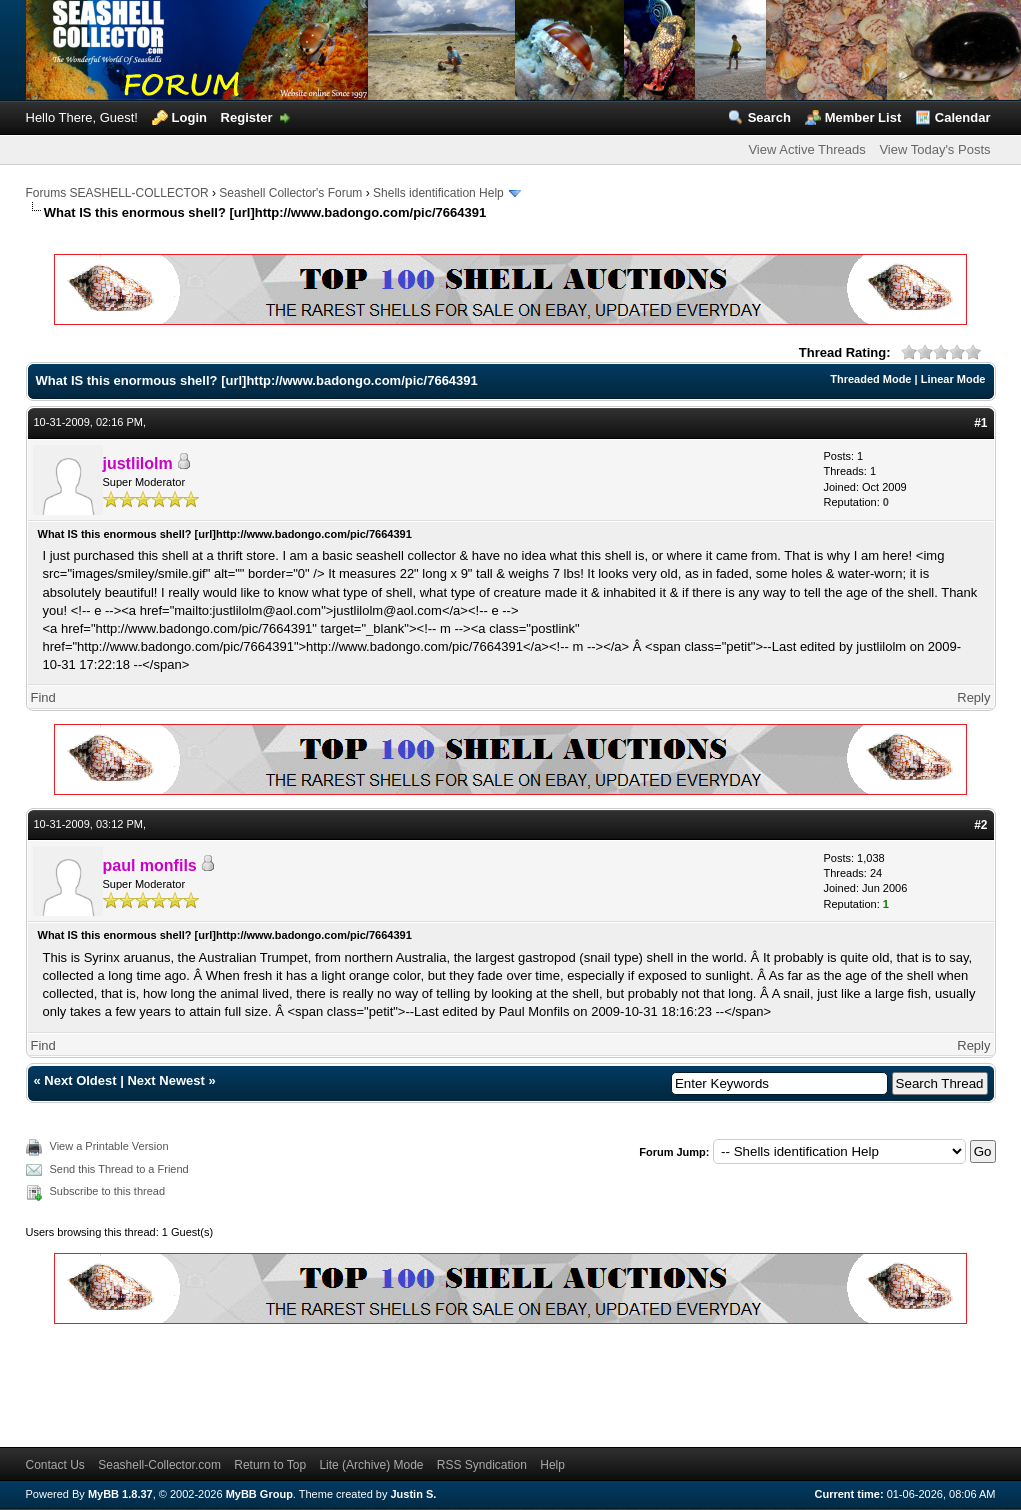 This screenshot has width=1021, height=1510. What do you see at coordinates (980, 825) in the screenshot?
I see `#2` at bounding box center [980, 825].